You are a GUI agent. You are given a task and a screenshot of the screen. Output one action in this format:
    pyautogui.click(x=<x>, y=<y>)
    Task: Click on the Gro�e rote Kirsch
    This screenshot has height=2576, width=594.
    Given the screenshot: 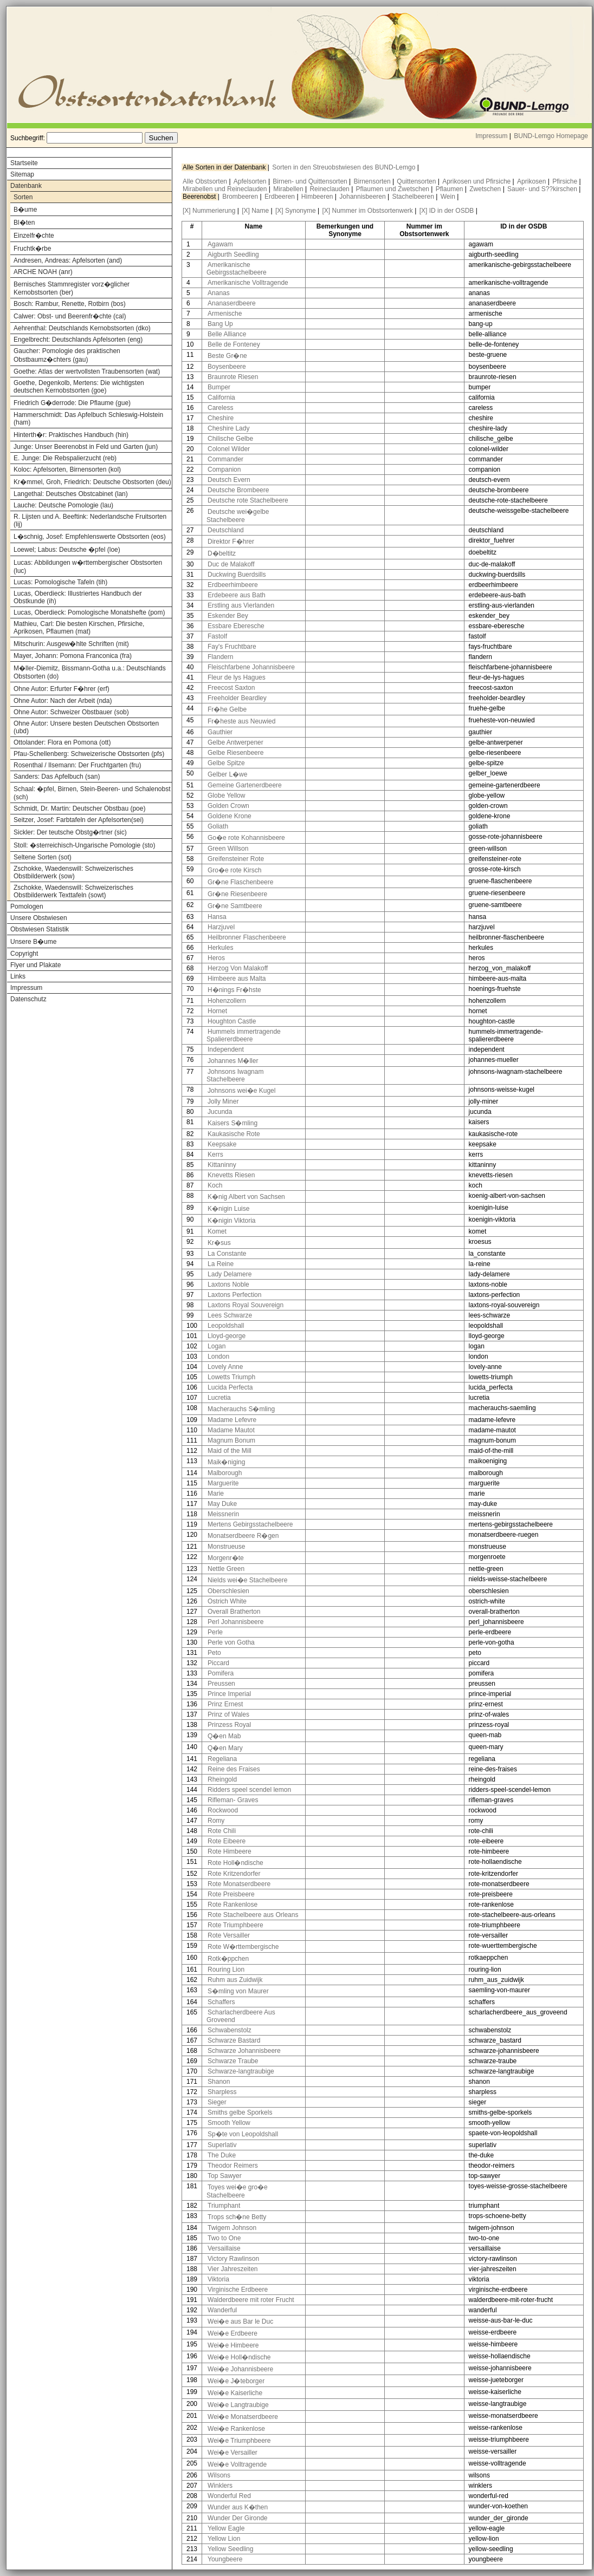 What is the action you would take?
    pyautogui.click(x=234, y=870)
    